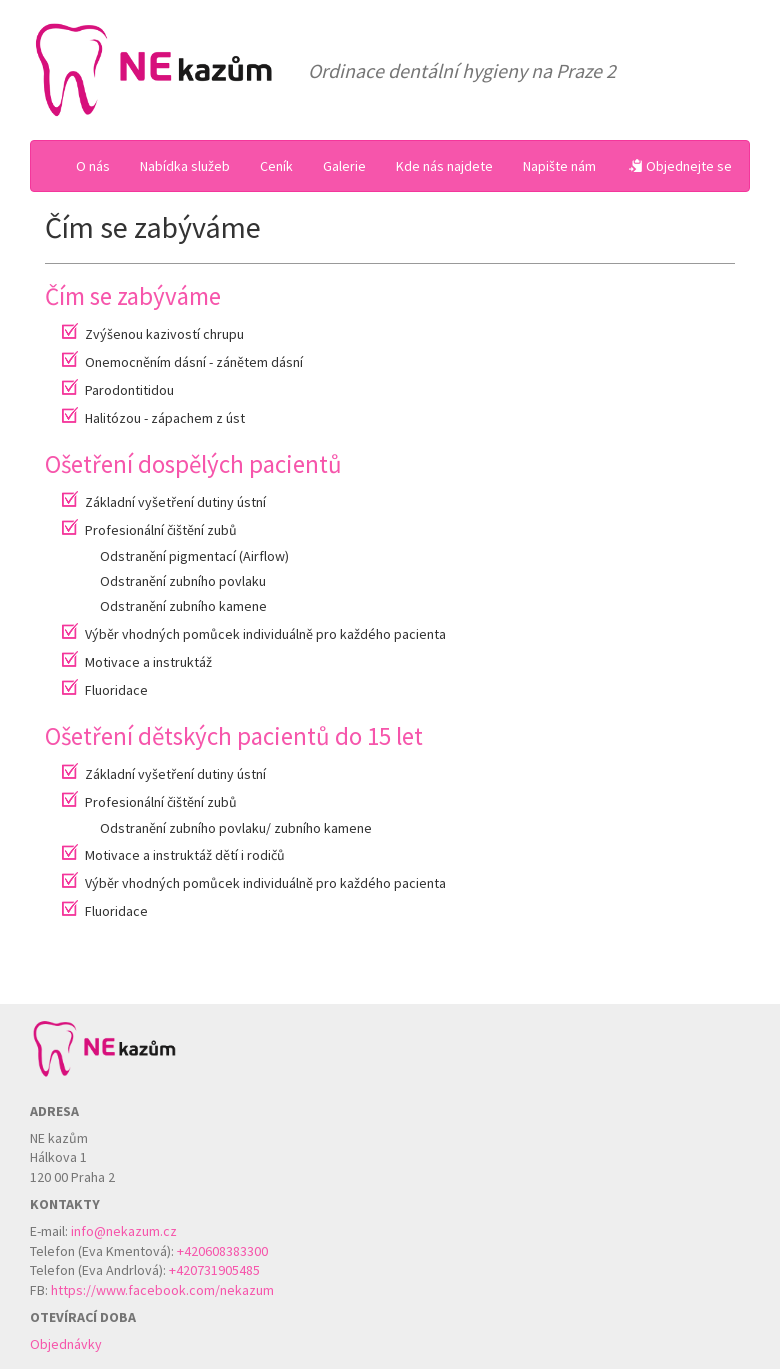 The image size is (780, 1369). I want to click on Galerie, so click(344, 166).